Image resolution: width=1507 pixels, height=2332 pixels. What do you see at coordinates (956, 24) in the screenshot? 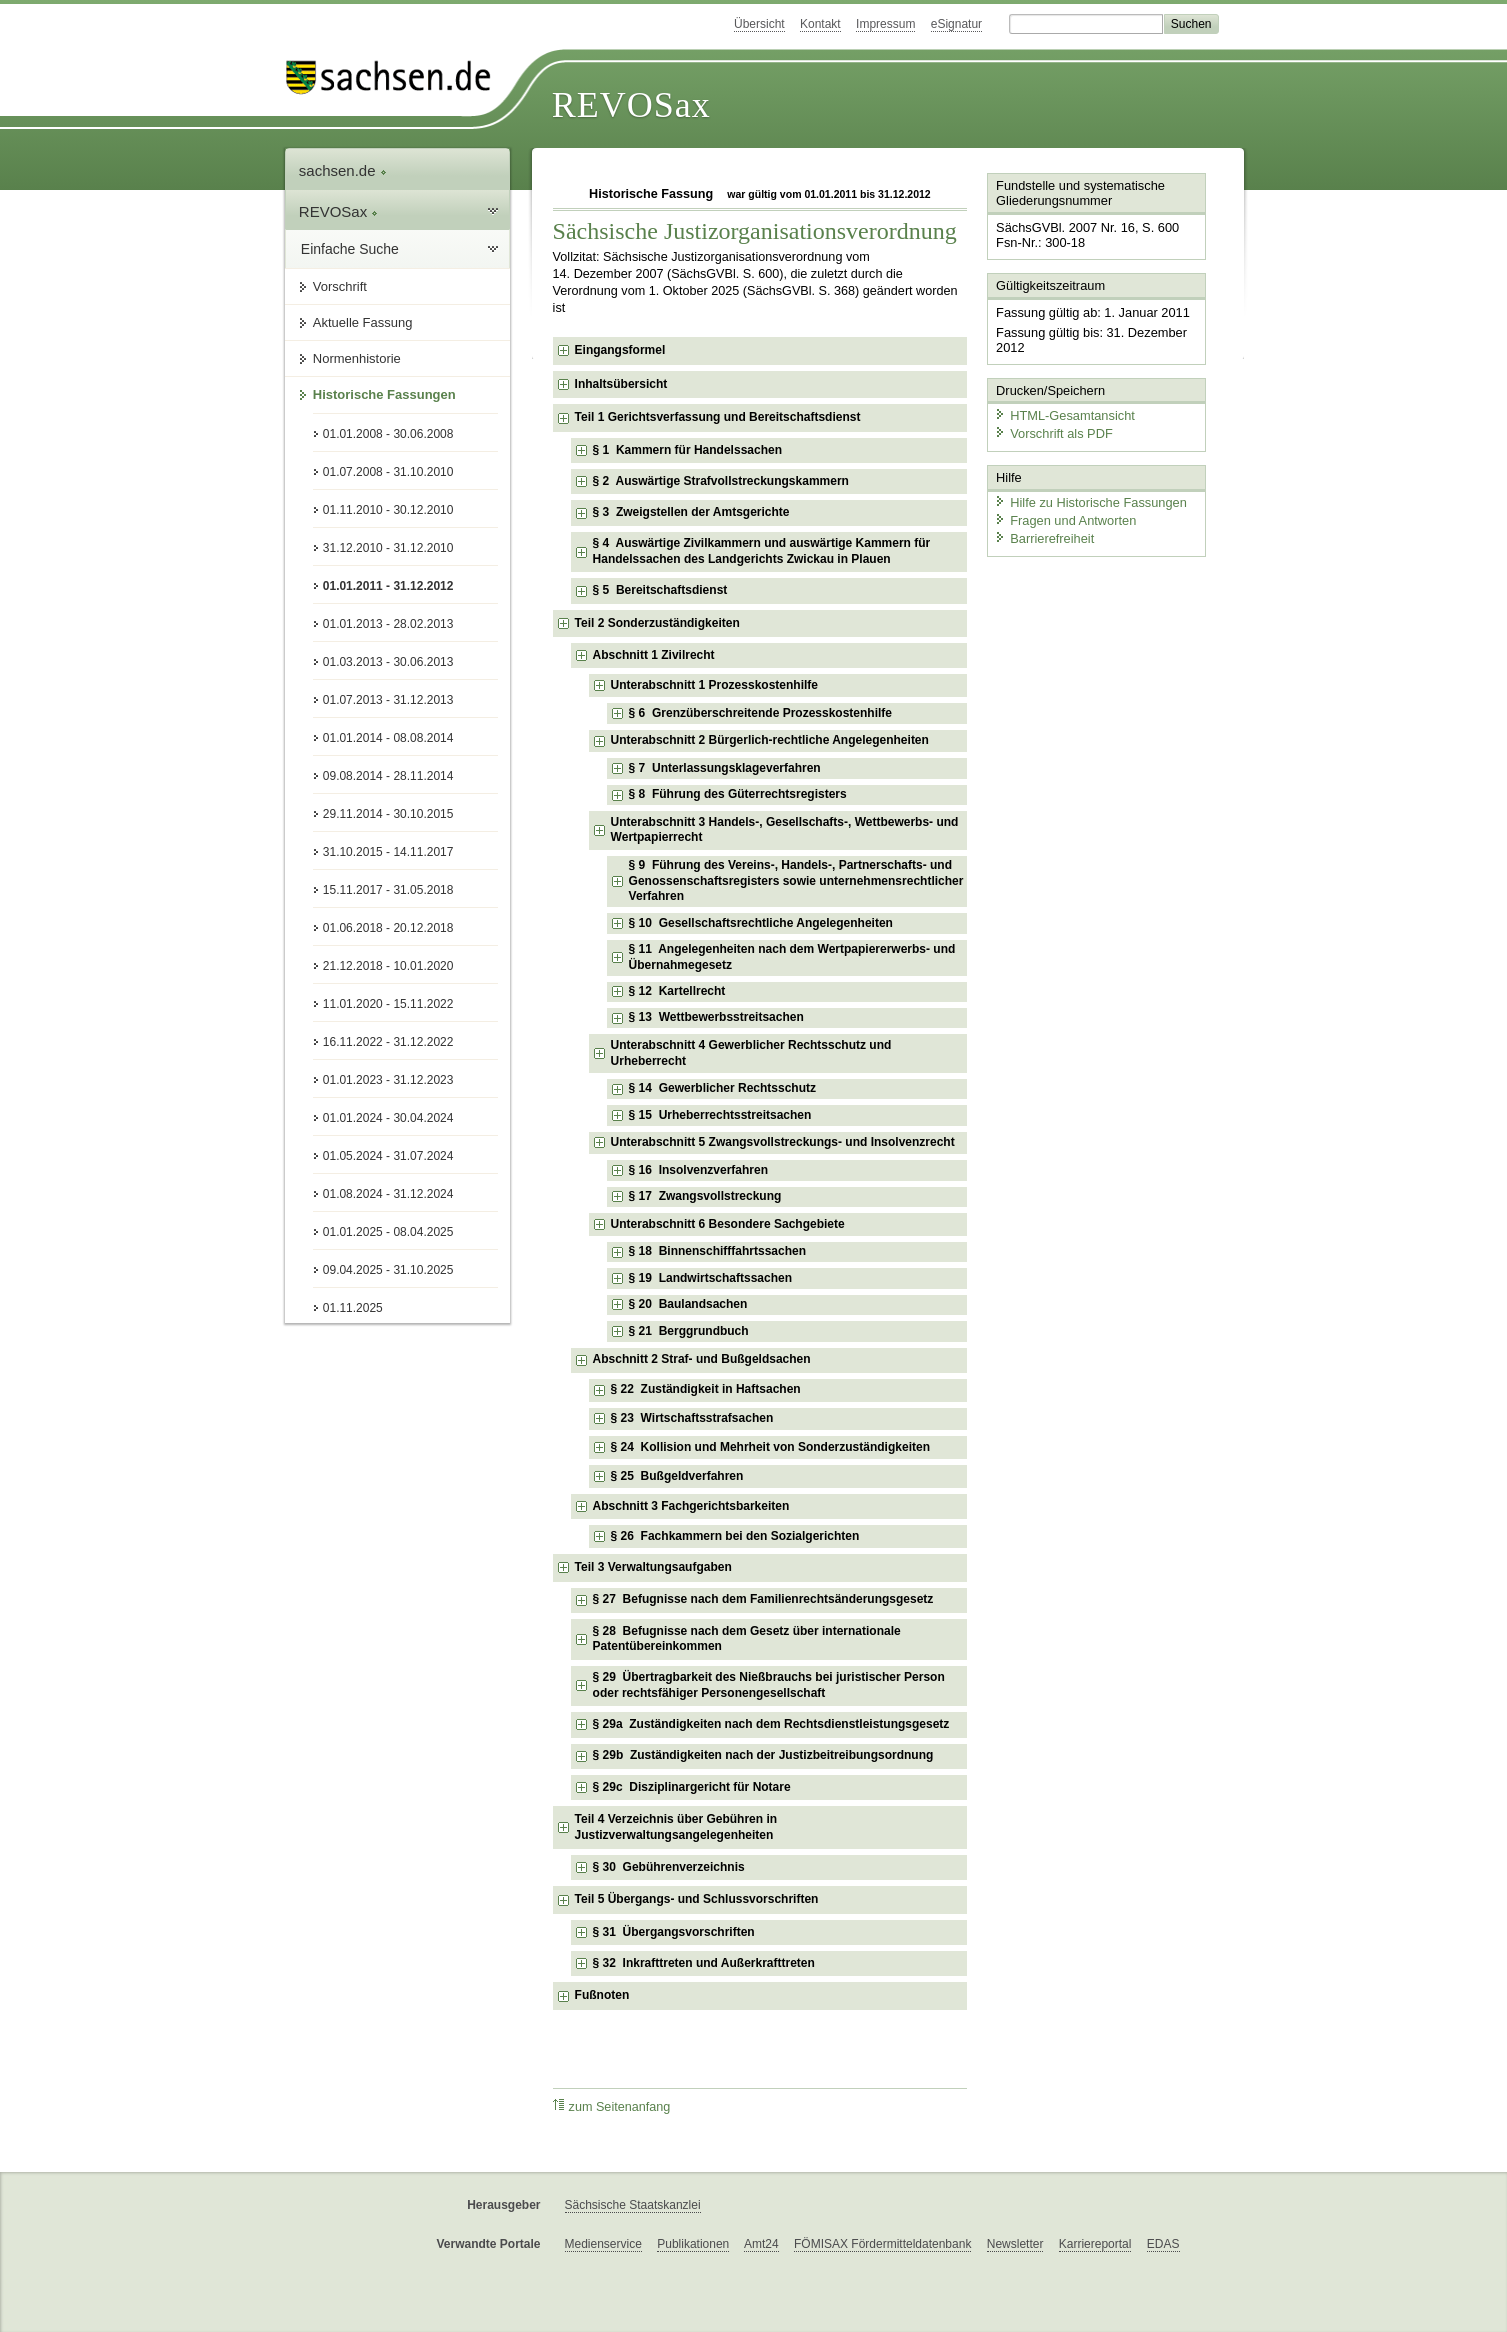
I see `eSignatur` at bounding box center [956, 24].